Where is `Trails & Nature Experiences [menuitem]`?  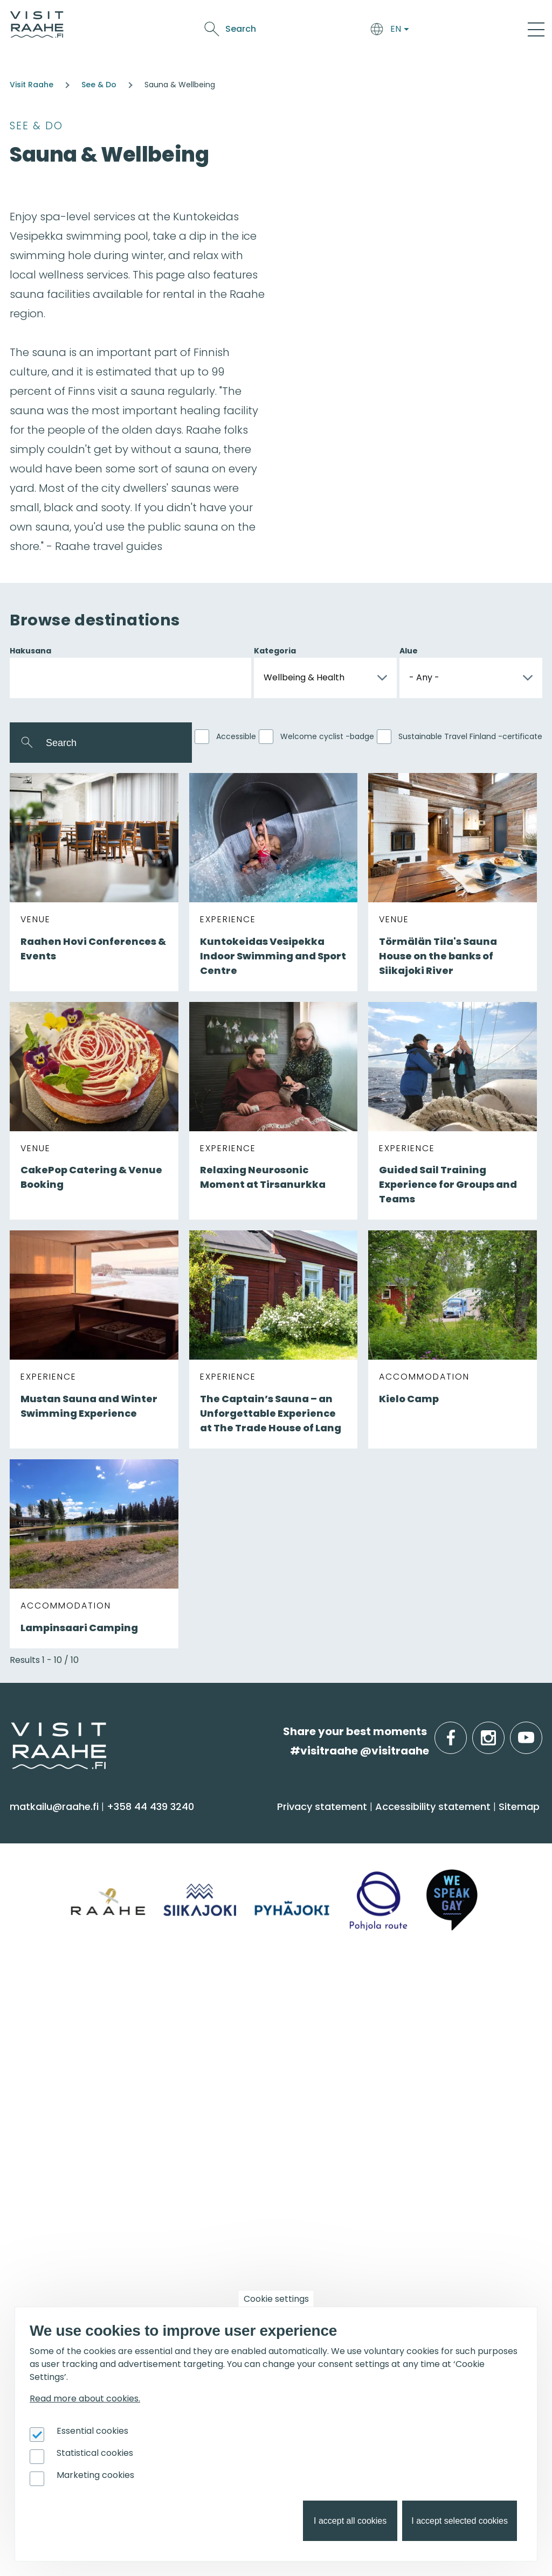 Trails & Nature Experiences [menuitem] is located at coordinates (84, 1958).